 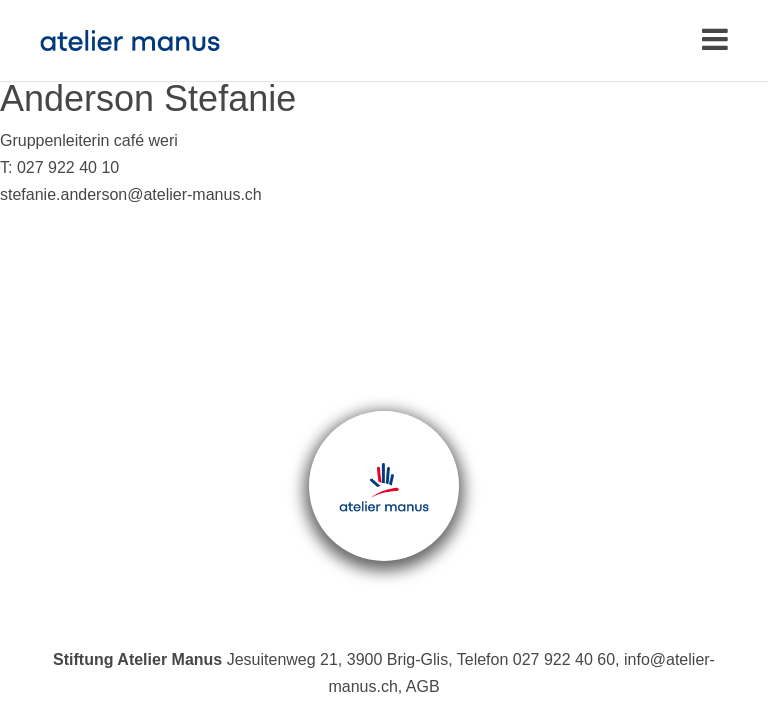 What do you see at coordinates (131, 194) in the screenshot?
I see `stefanie.anderson@atelier-manus.ch` at bounding box center [131, 194].